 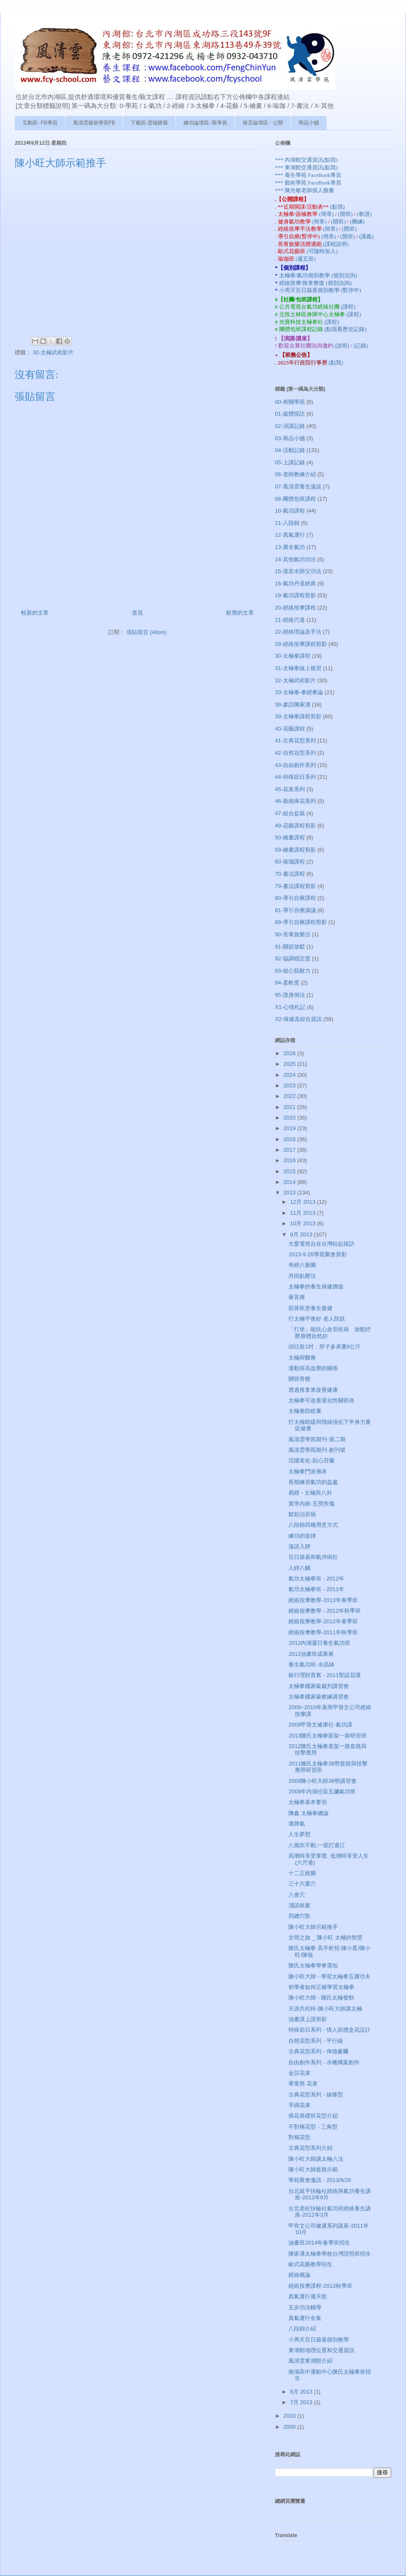 What do you see at coordinates (315, 2094) in the screenshot?
I see `古典花型系列 - 線條型` at bounding box center [315, 2094].